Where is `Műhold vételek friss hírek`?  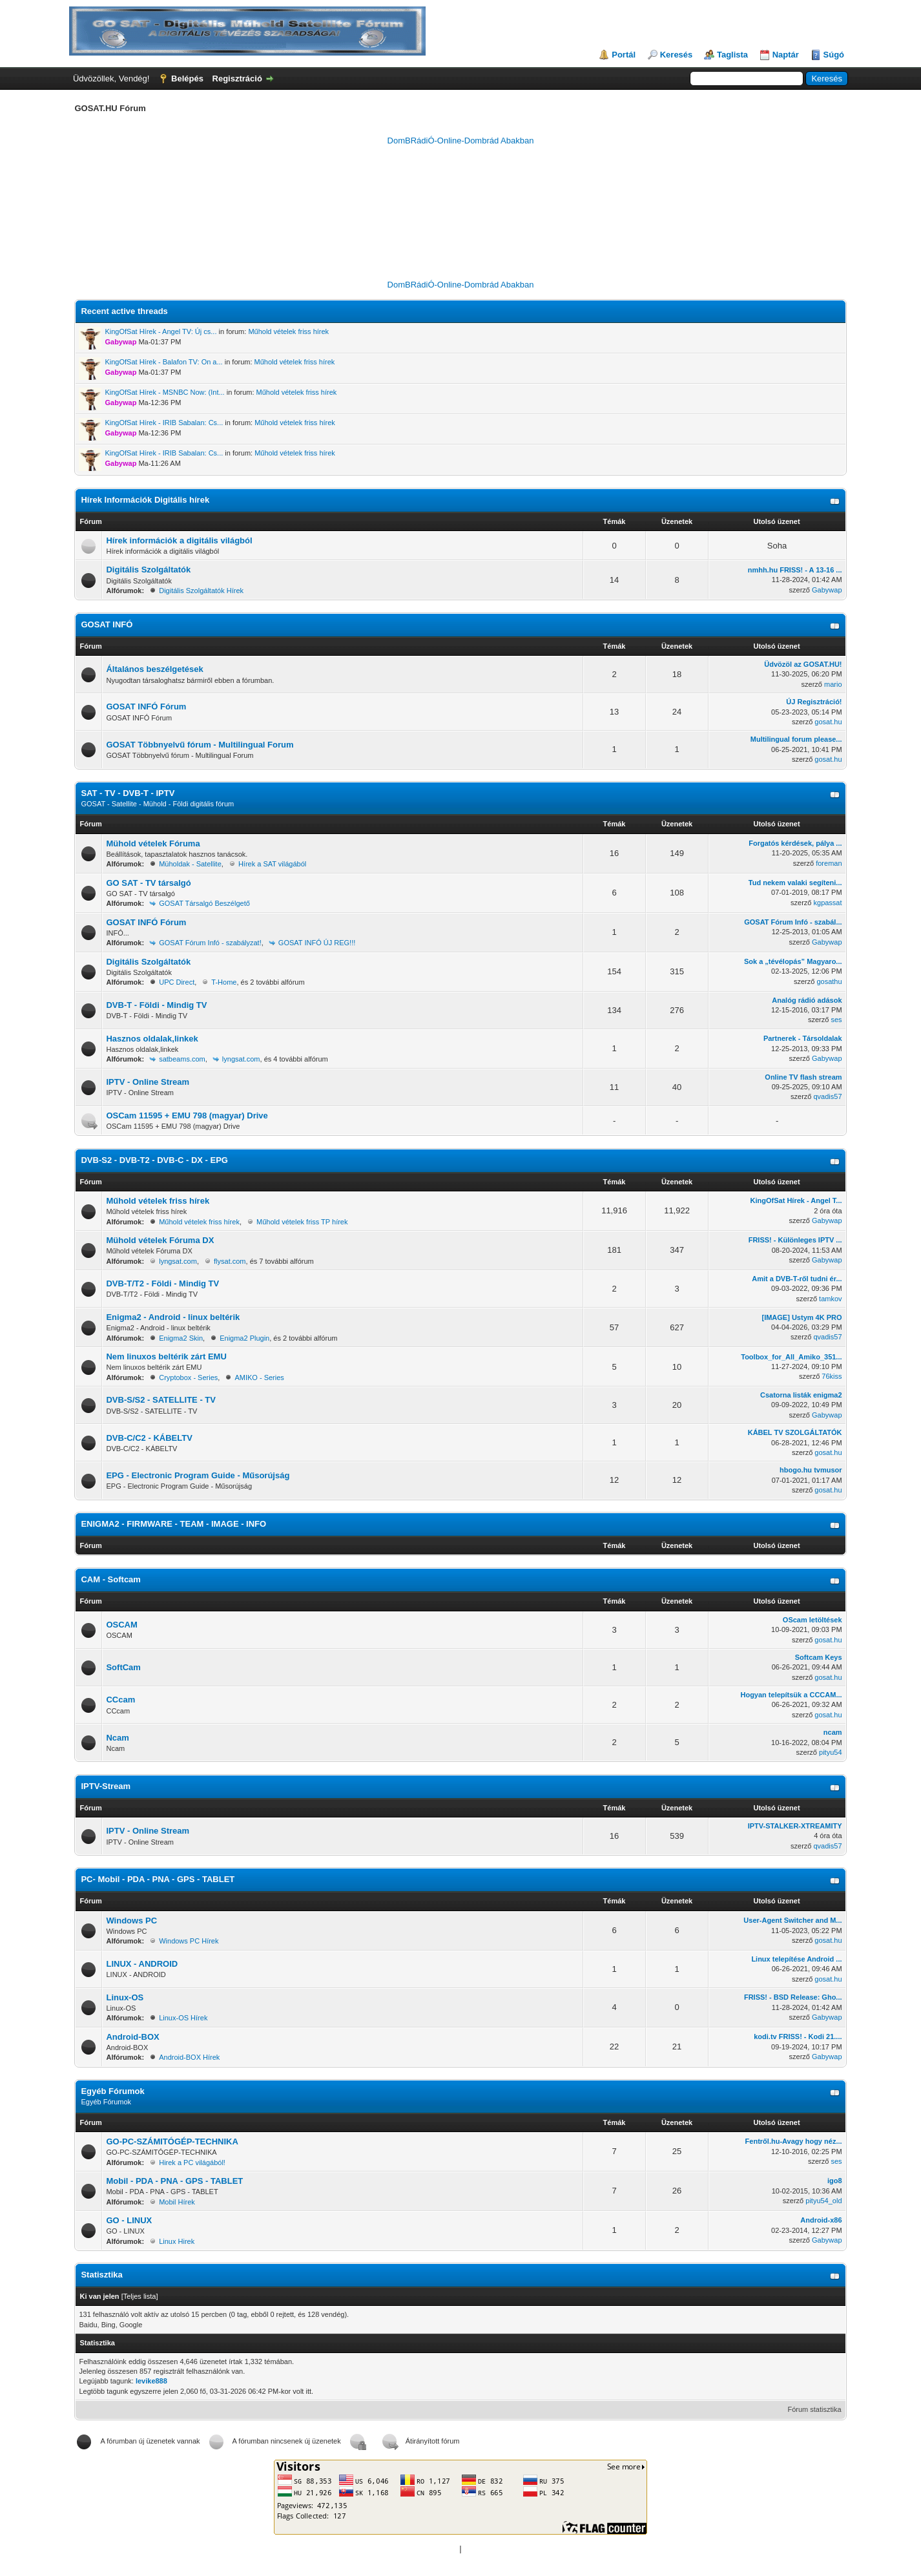 Műhold vételek friss hírek is located at coordinates (288, 331).